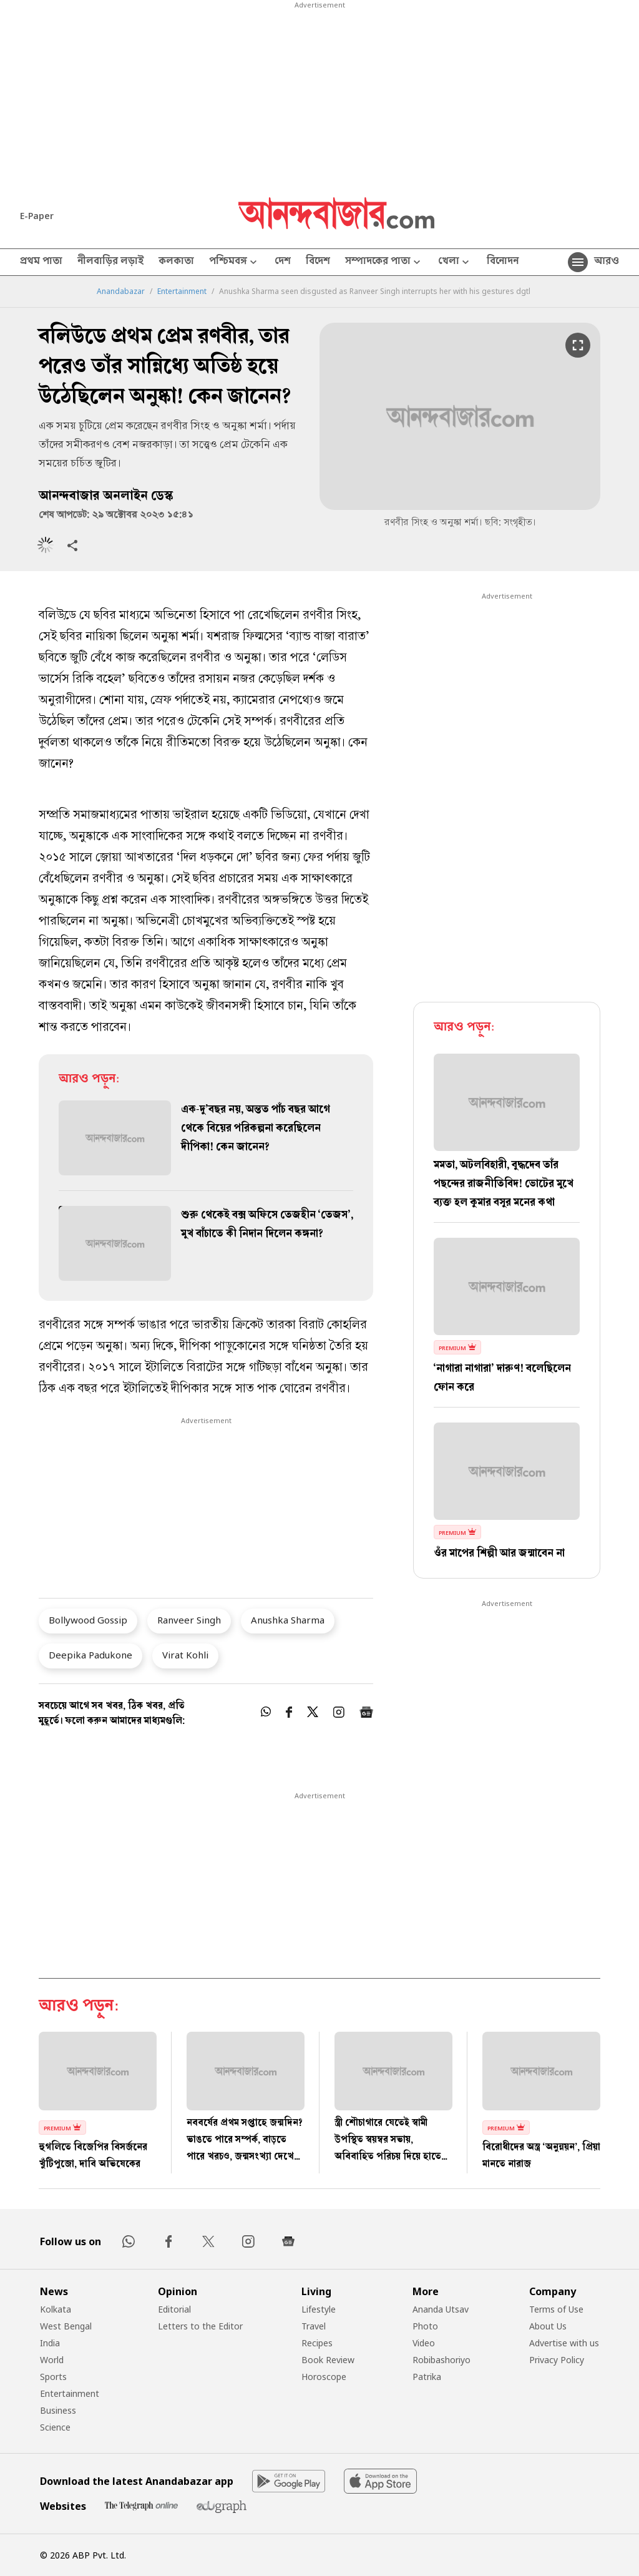 The image size is (639, 2576). Describe the element at coordinates (174, 2309) in the screenshot. I see `Editorial` at that location.